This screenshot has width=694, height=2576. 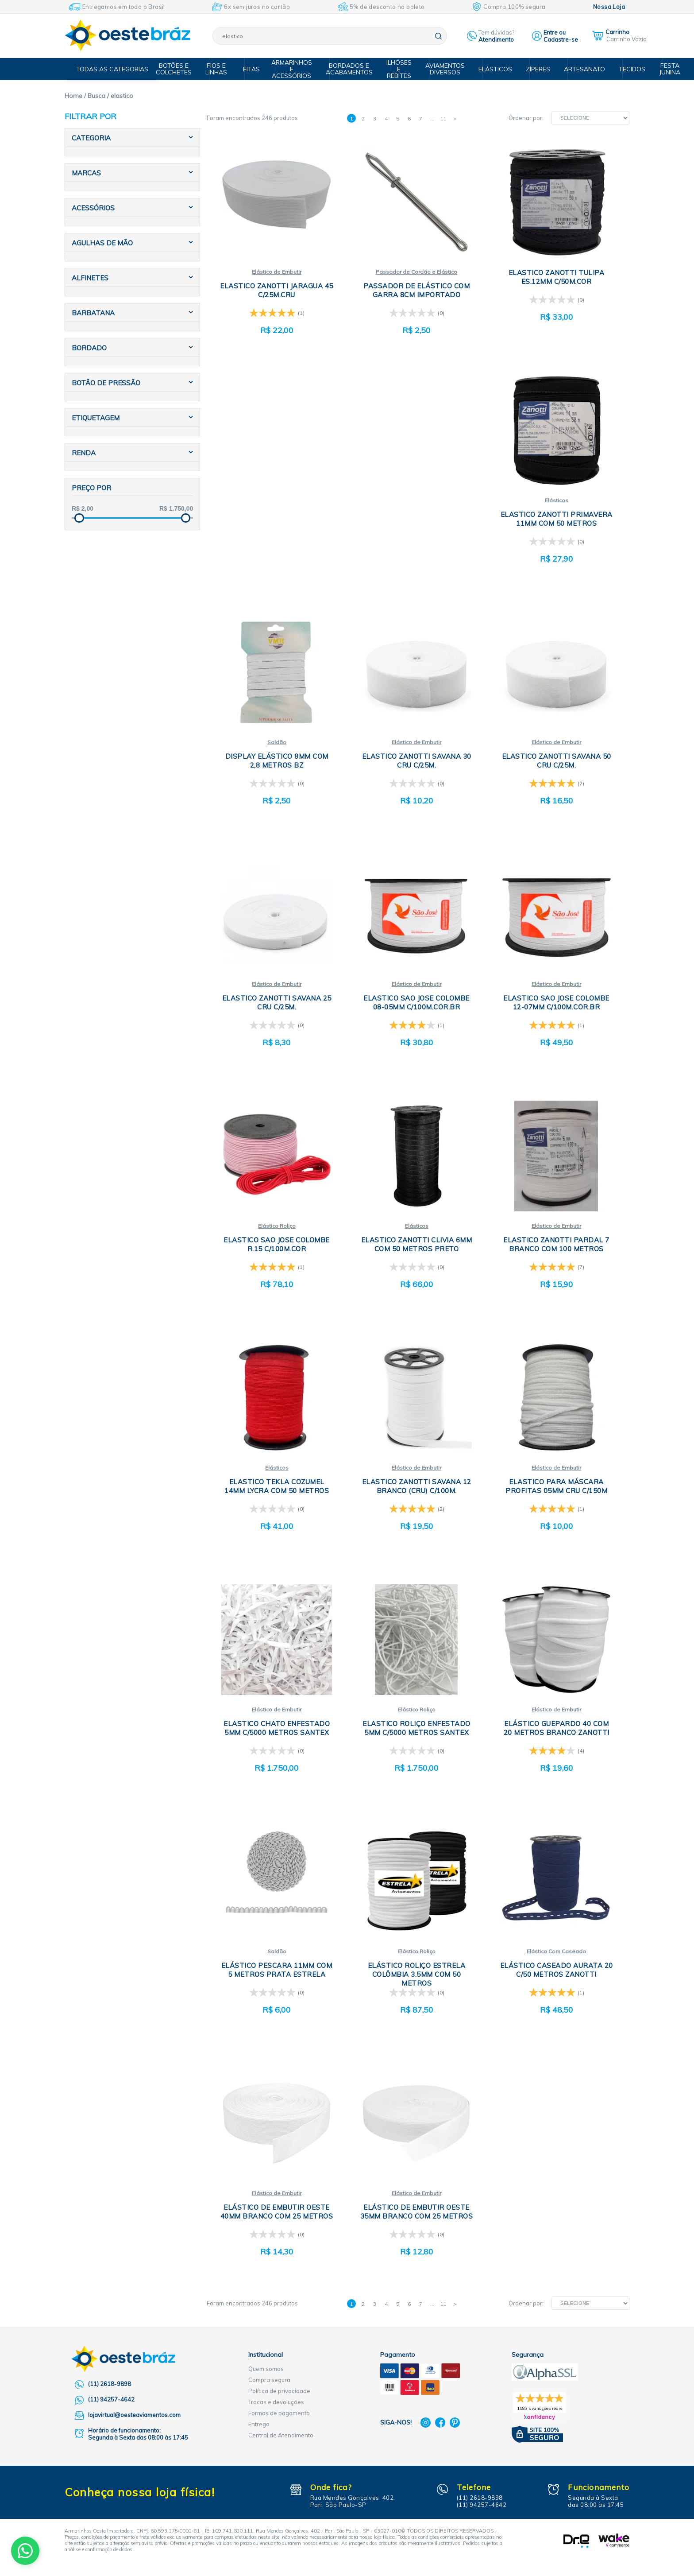 I want to click on Bordados e Acabamentos, so click(x=353, y=69).